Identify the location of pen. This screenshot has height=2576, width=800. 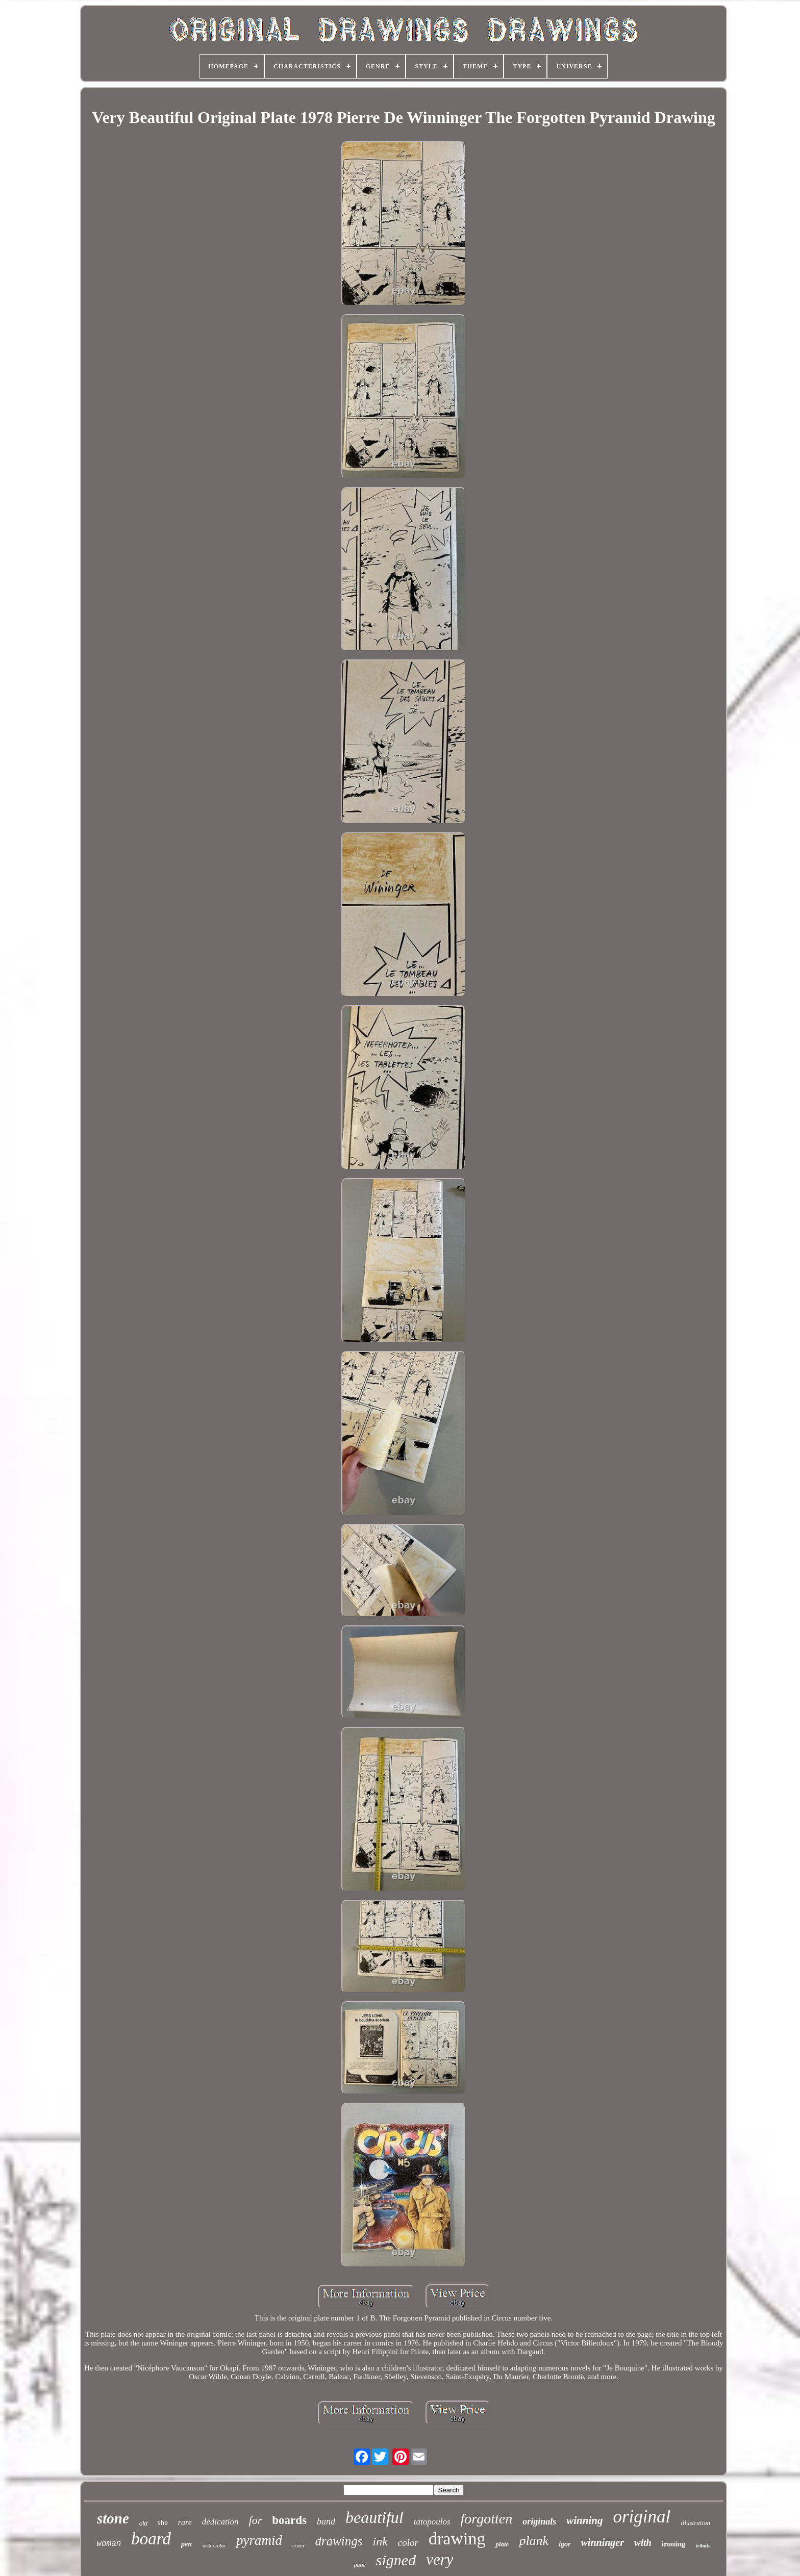
(186, 2544).